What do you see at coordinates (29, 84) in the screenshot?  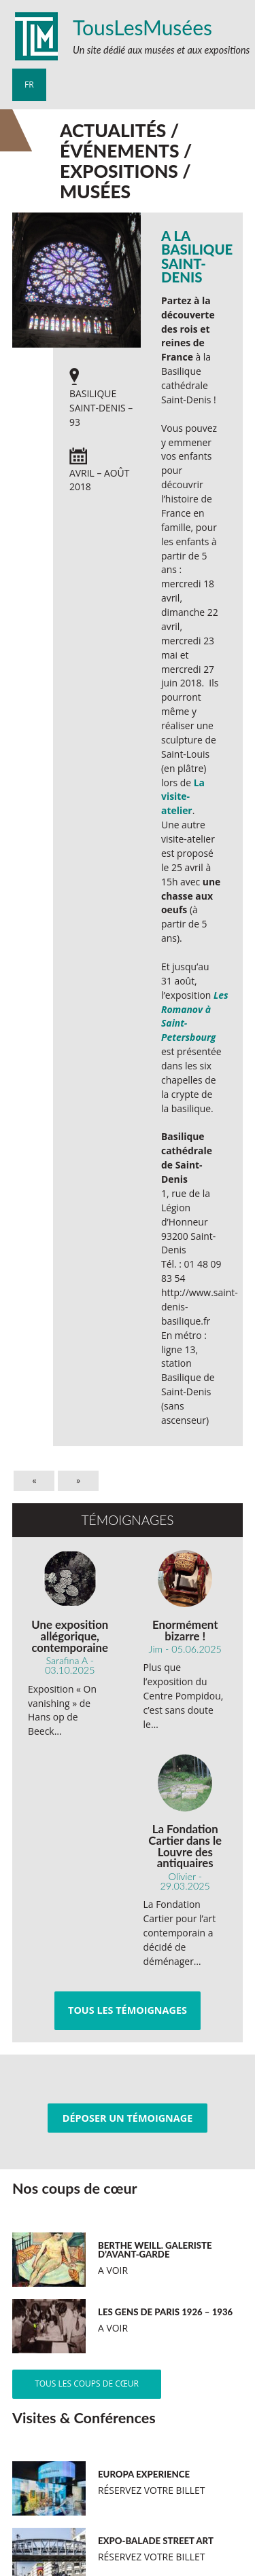 I see `fr` at bounding box center [29, 84].